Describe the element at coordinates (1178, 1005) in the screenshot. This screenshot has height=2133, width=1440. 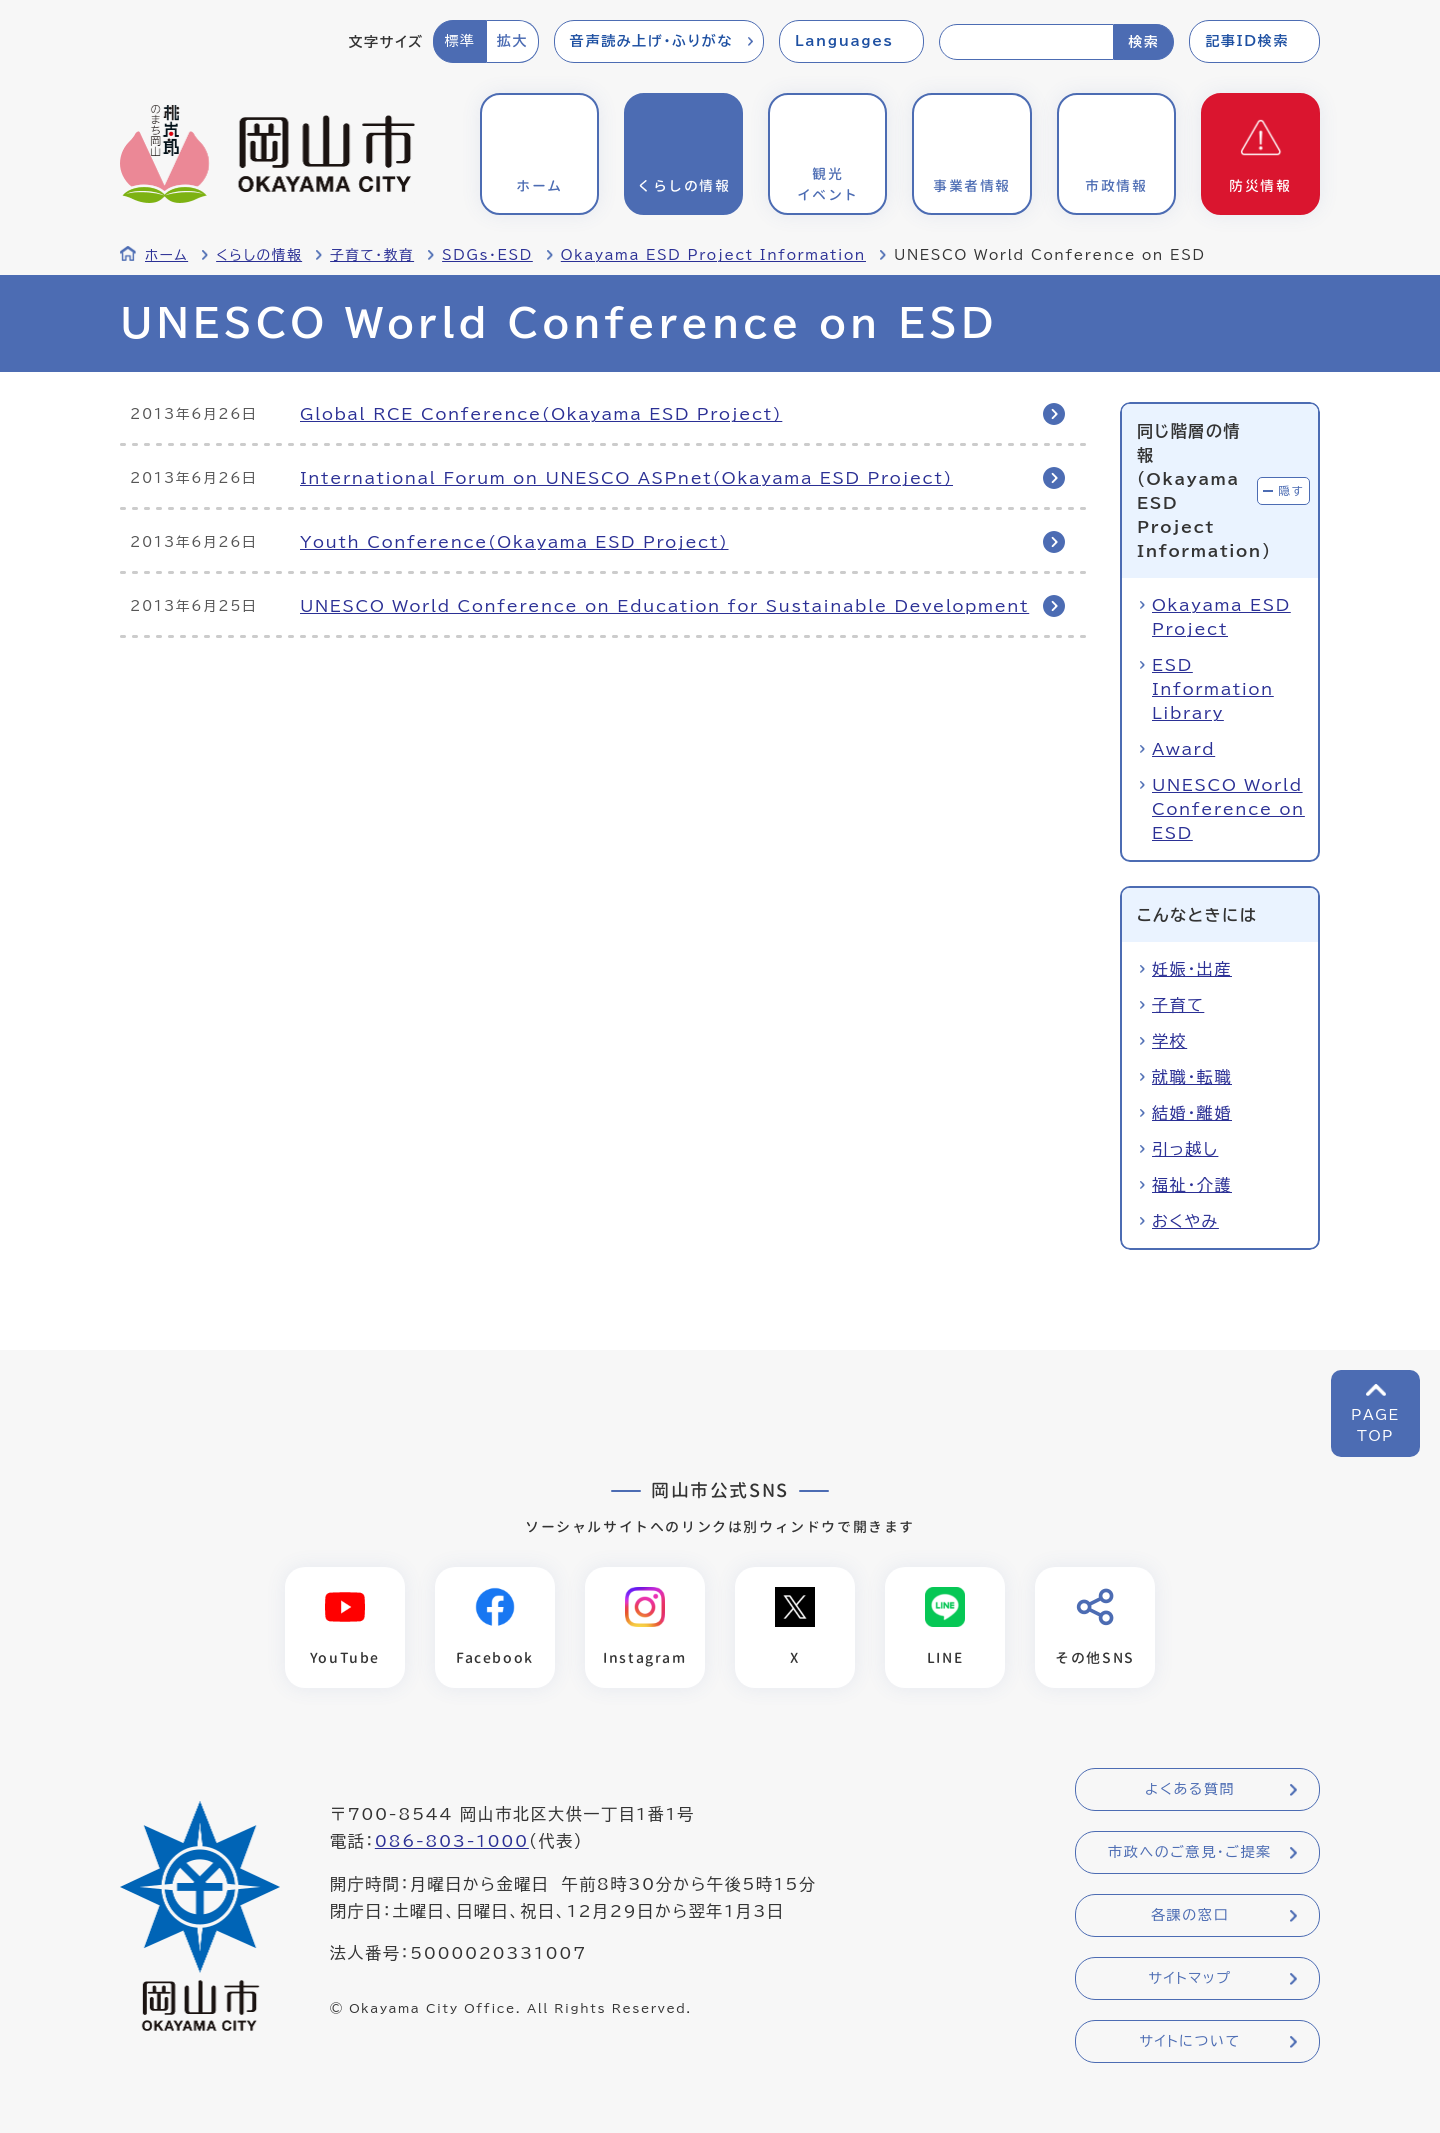
I see `子育て` at that location.